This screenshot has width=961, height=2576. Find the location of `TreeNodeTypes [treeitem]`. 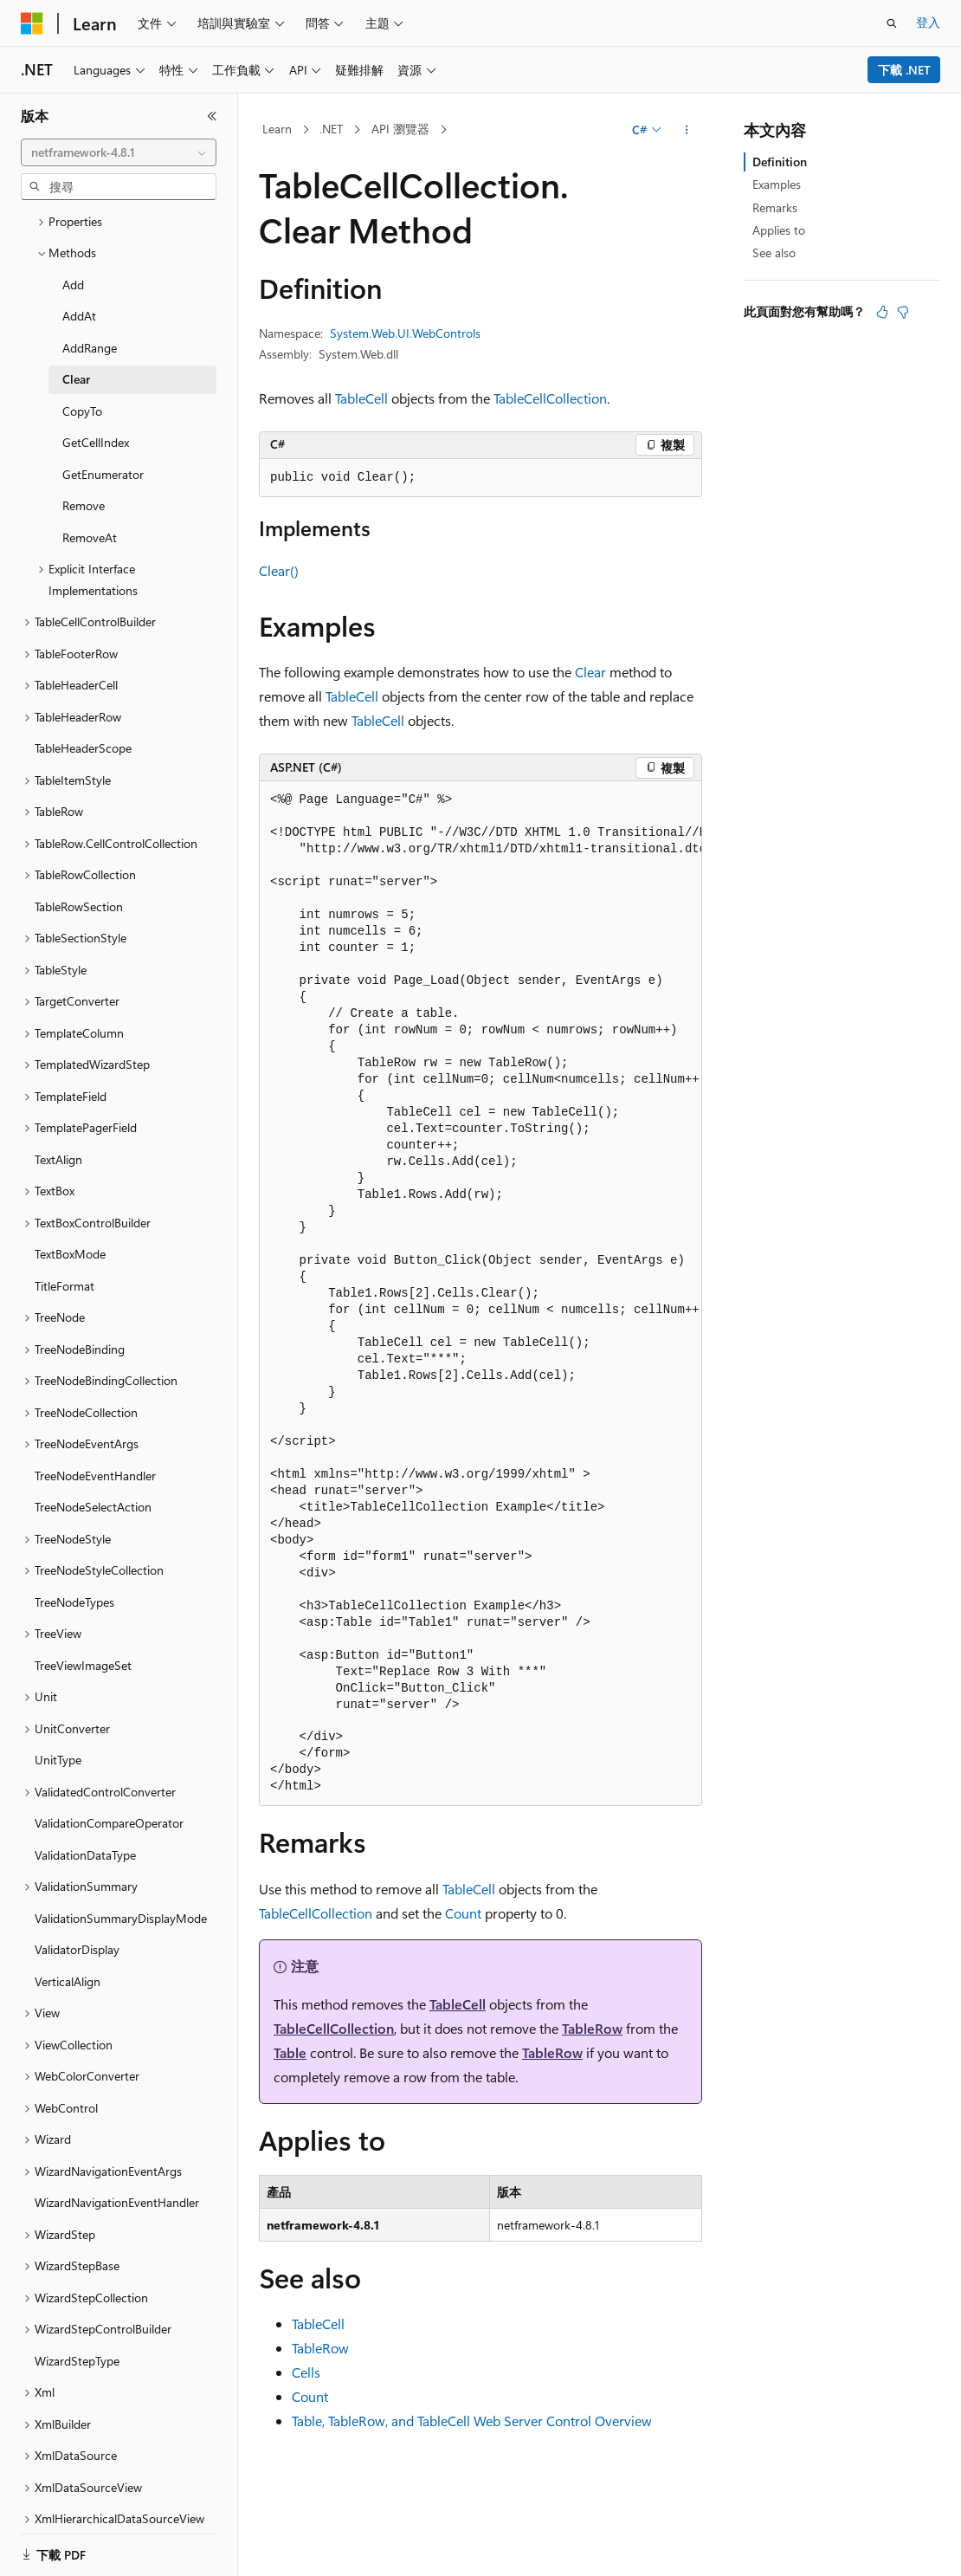

TreeNodeTypes [treeitem] is located at coordinates (74, 1542).